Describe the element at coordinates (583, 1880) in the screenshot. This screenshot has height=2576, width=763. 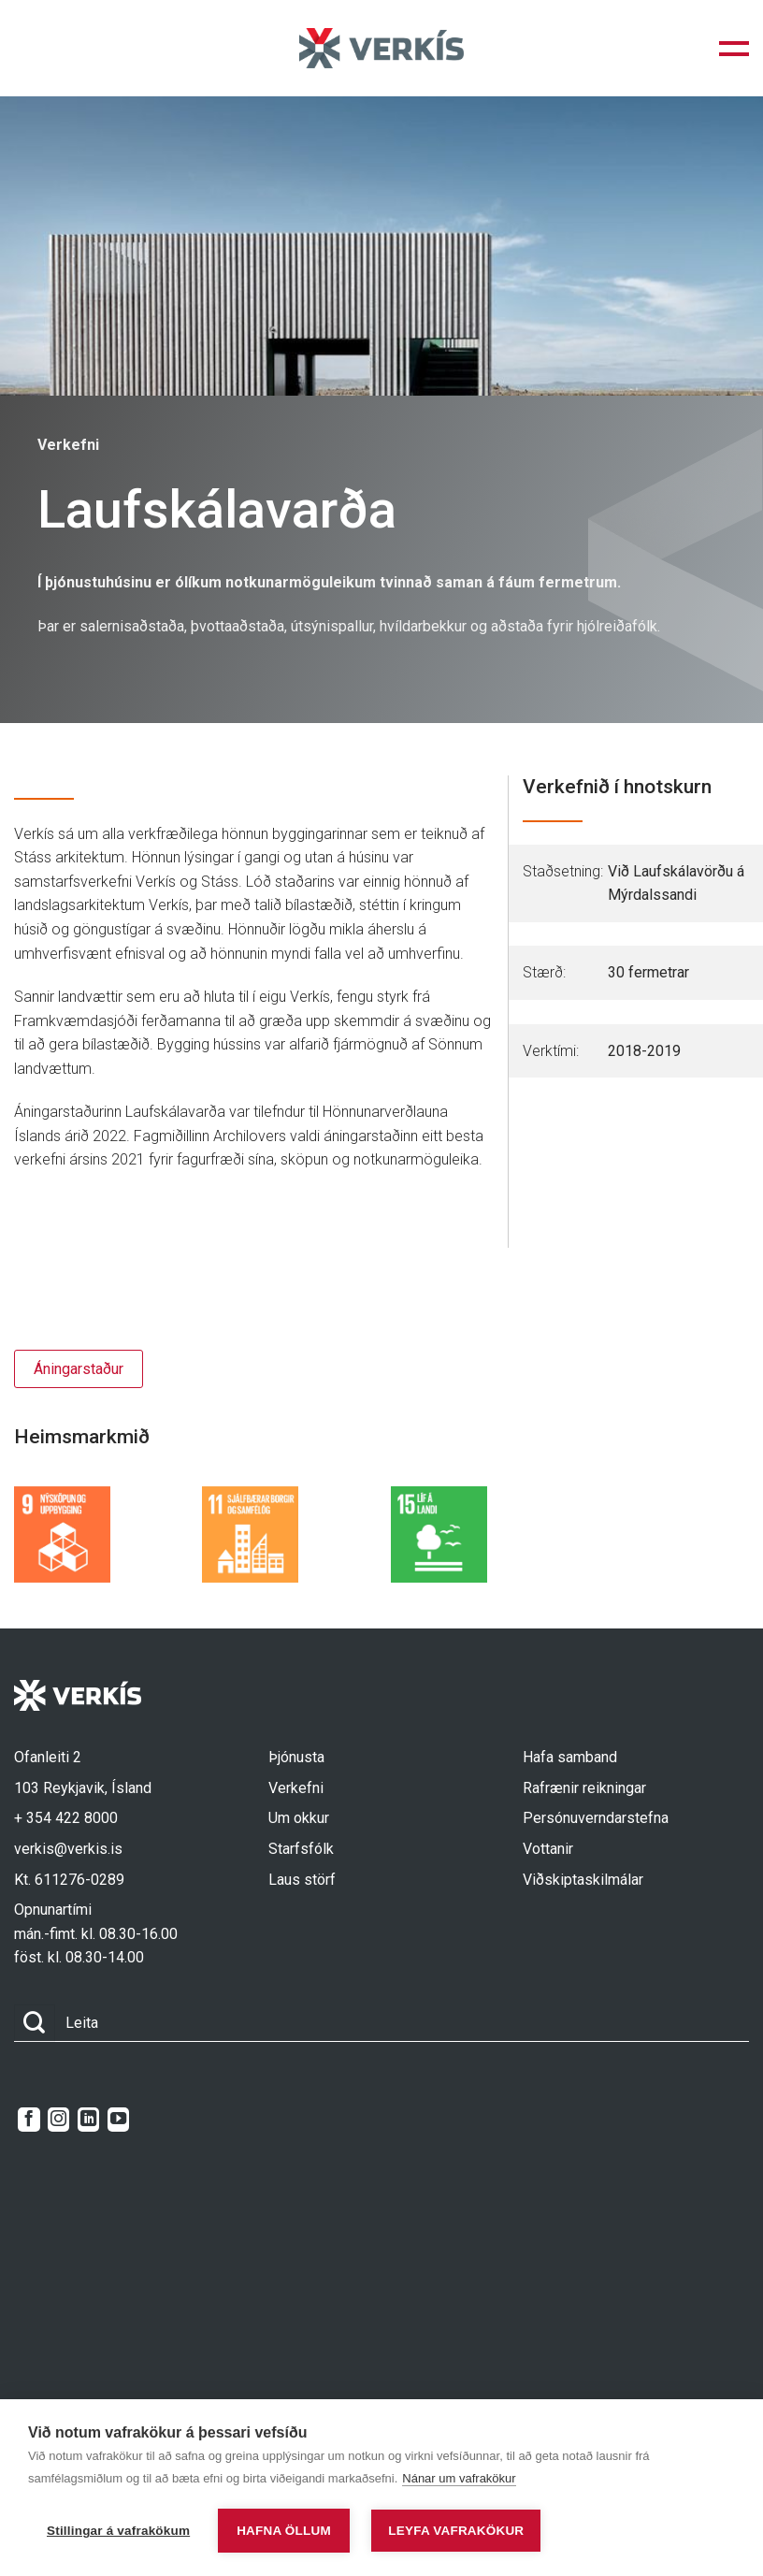
I see `Viðskiptaskilmálar` at that location.